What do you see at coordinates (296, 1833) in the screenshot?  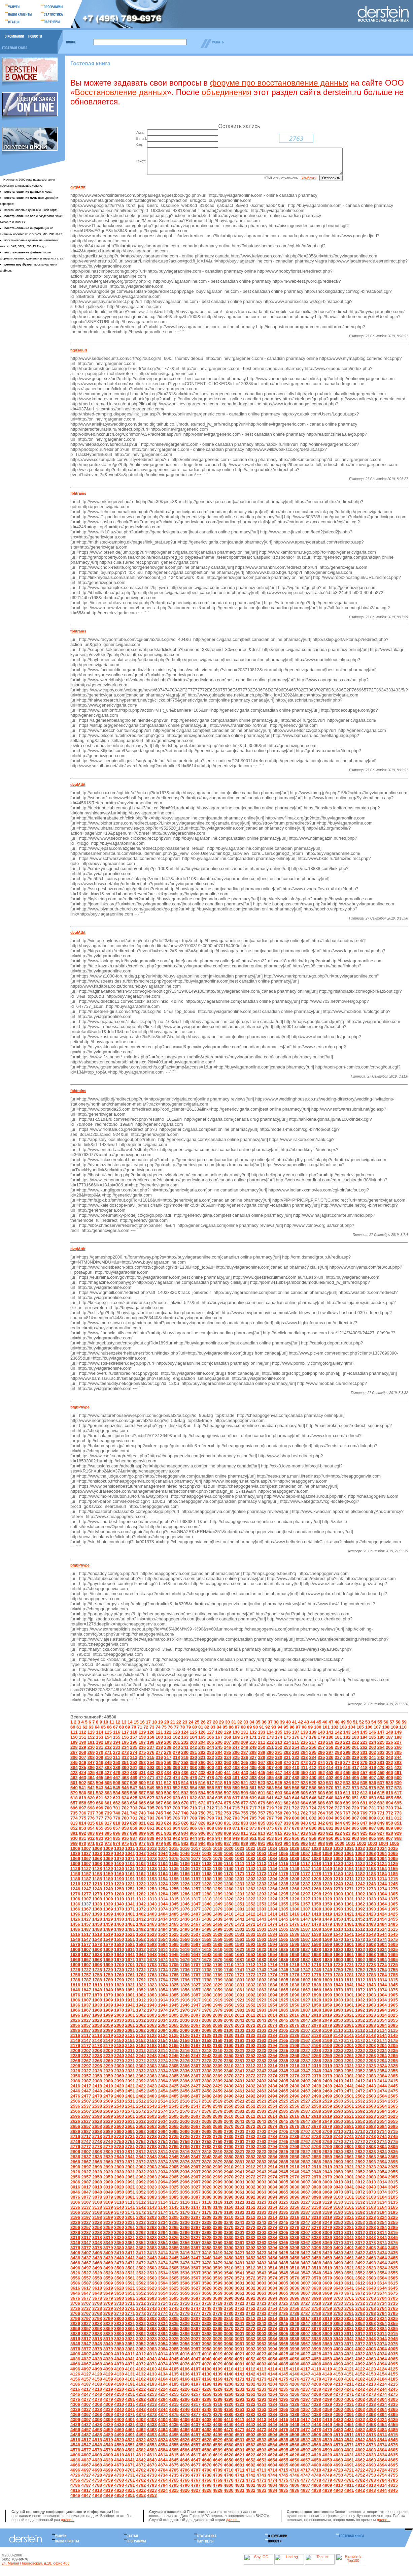 I see `878` at bounding box center [296, 1833].